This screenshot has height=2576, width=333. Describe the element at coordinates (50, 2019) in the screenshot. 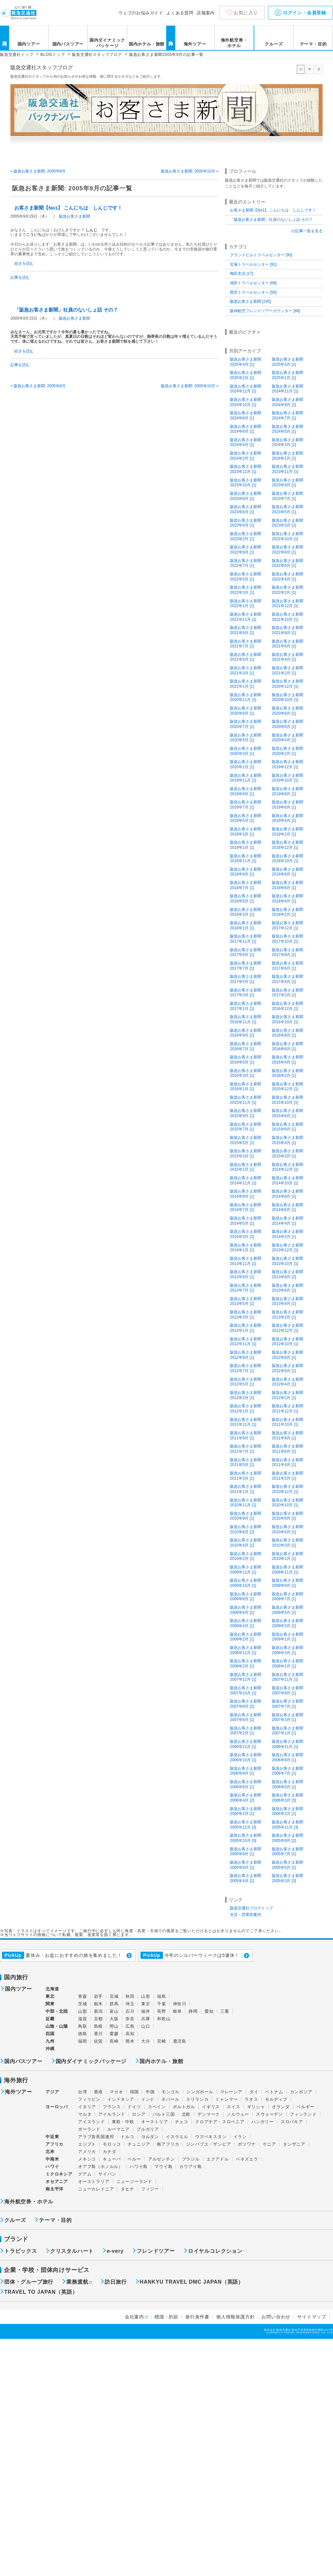

I see `近畿` at that location.